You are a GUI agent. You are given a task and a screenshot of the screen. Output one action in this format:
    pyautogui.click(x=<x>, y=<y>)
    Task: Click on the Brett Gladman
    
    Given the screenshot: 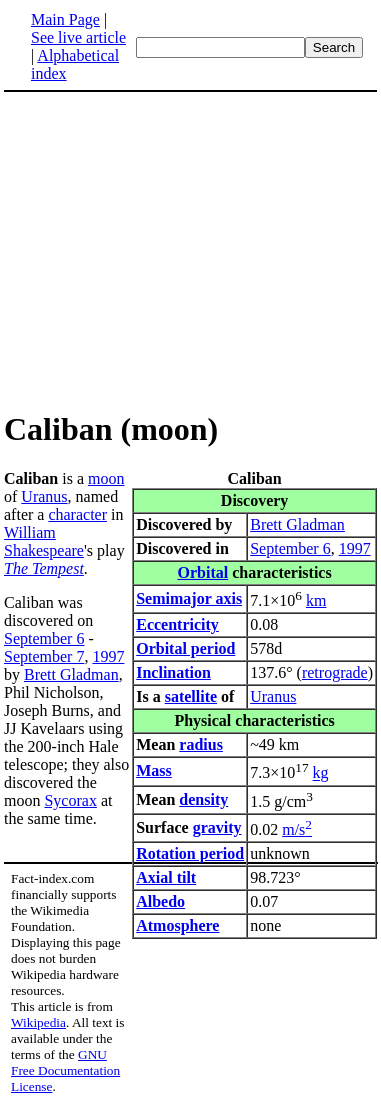 What is the action you would take?
    pyautogui.click(x=297, y=524)
    